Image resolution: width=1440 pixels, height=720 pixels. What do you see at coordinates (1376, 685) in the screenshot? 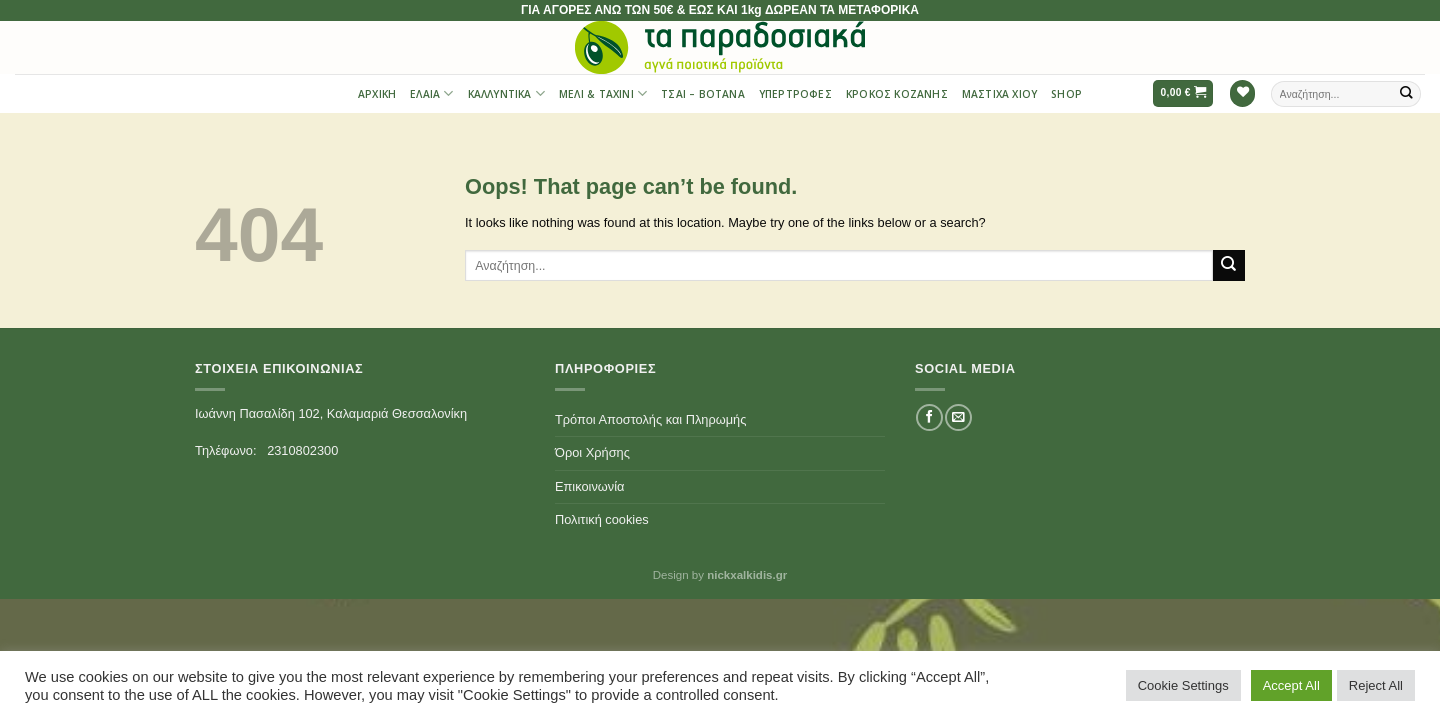
I see `Reject All [button]` at bounding box center [1376, 685].